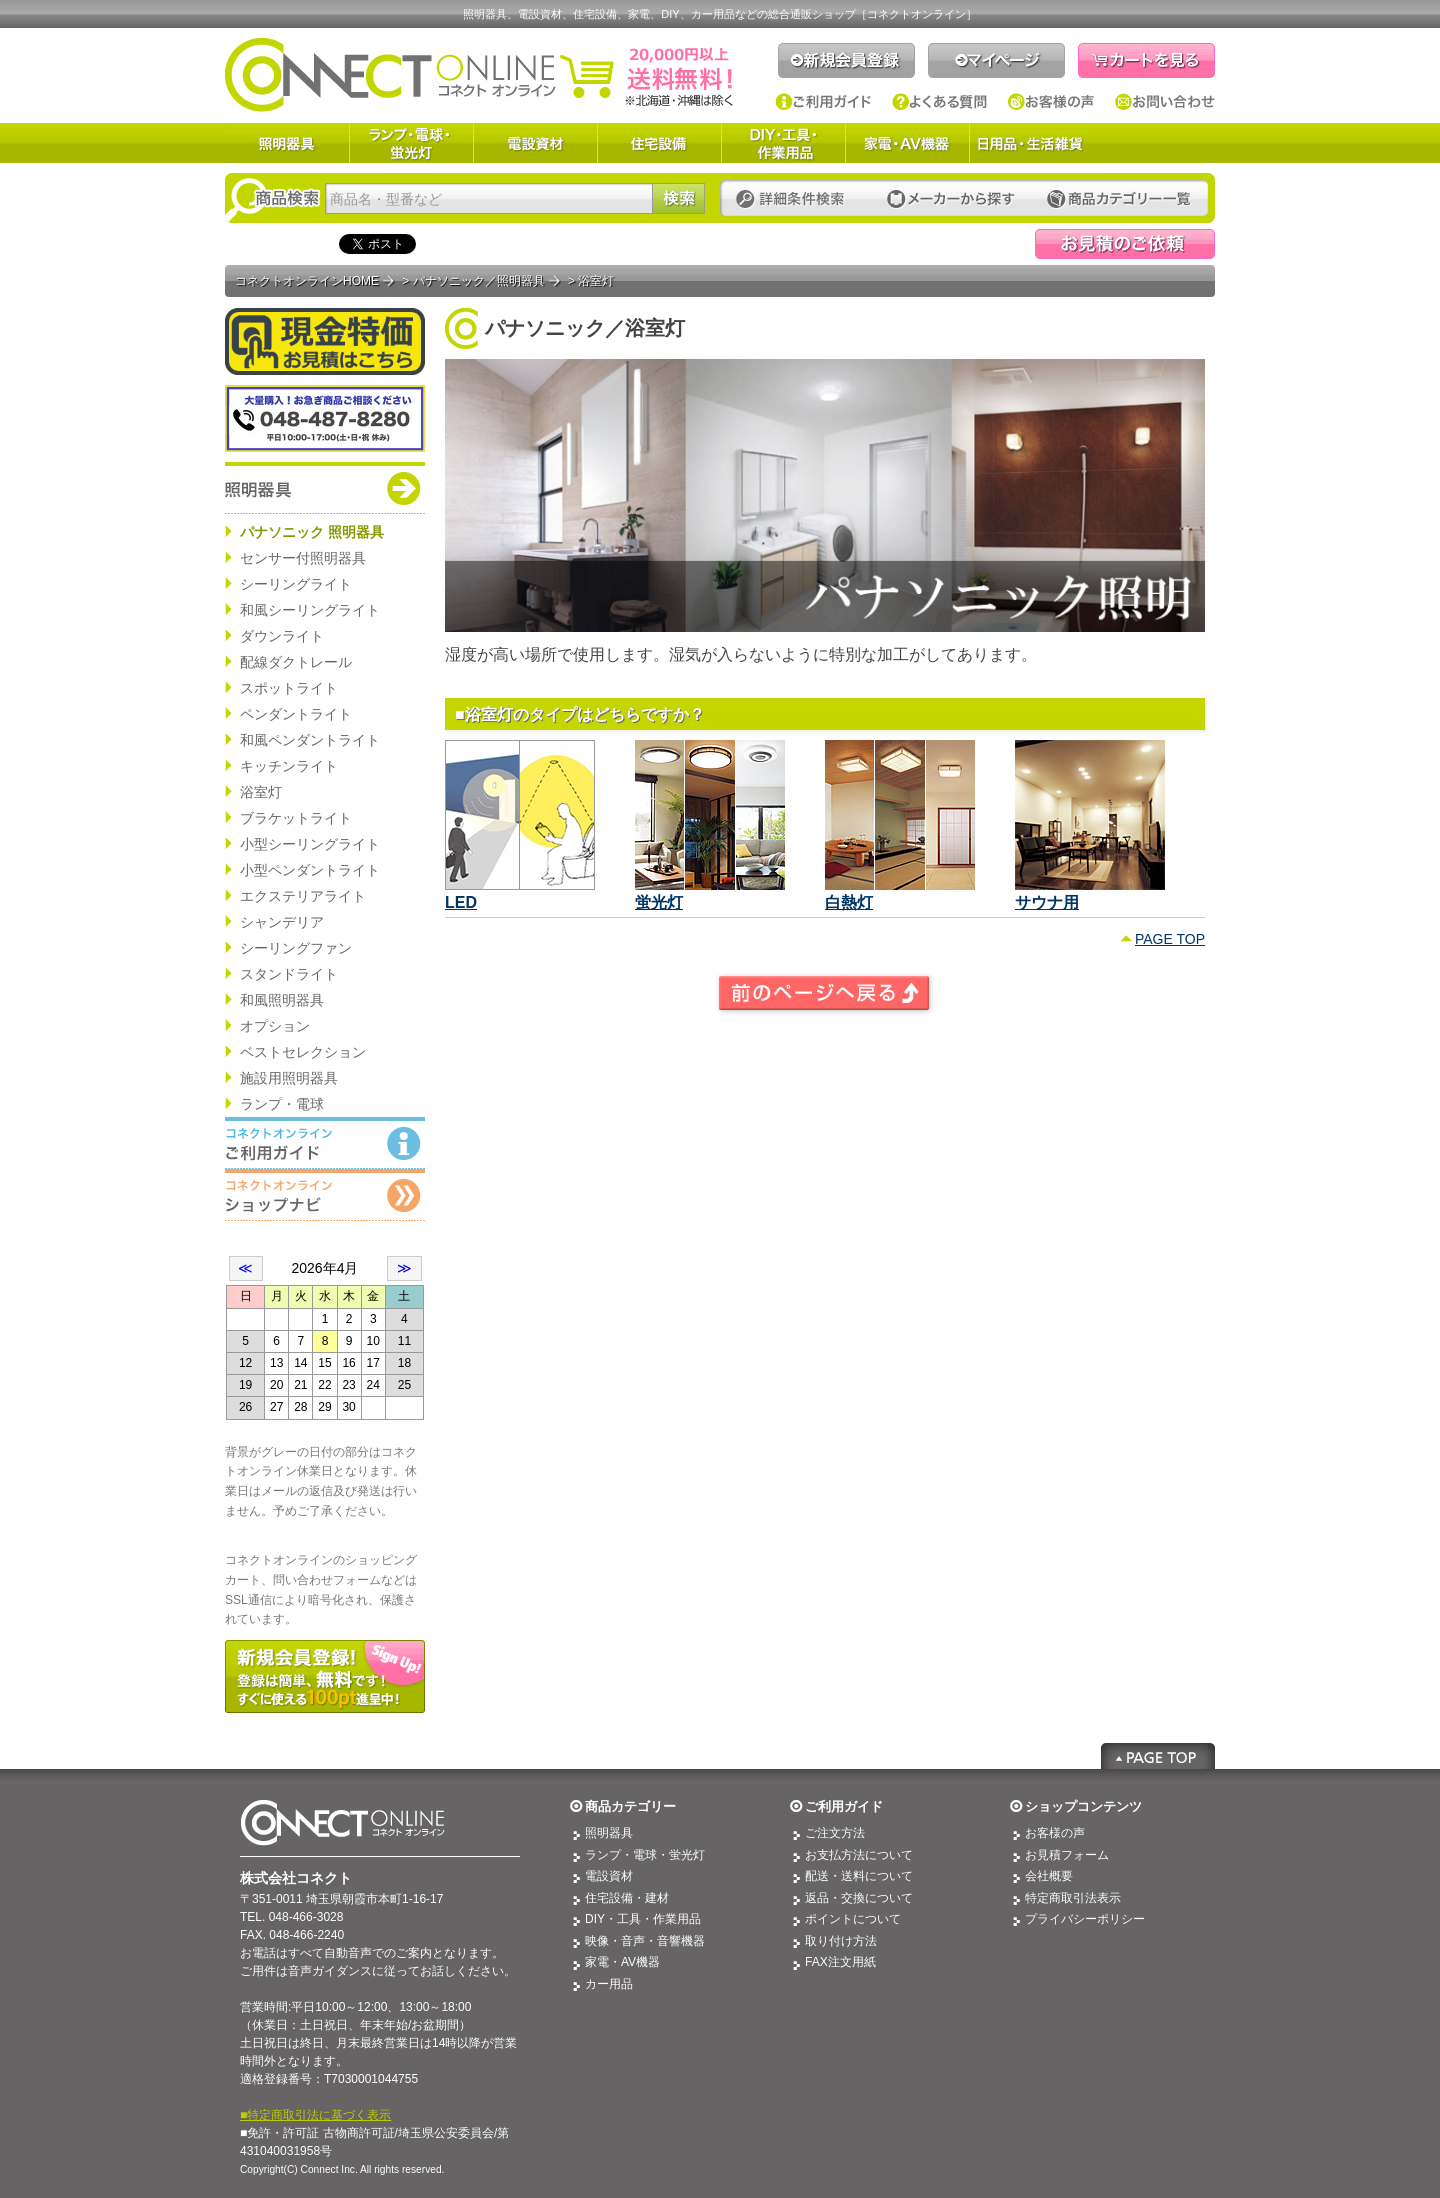  What do you see at coordinates (296, 818) in the screenshot?
I see `ブラケットライト` at bounding box center [296, 818].